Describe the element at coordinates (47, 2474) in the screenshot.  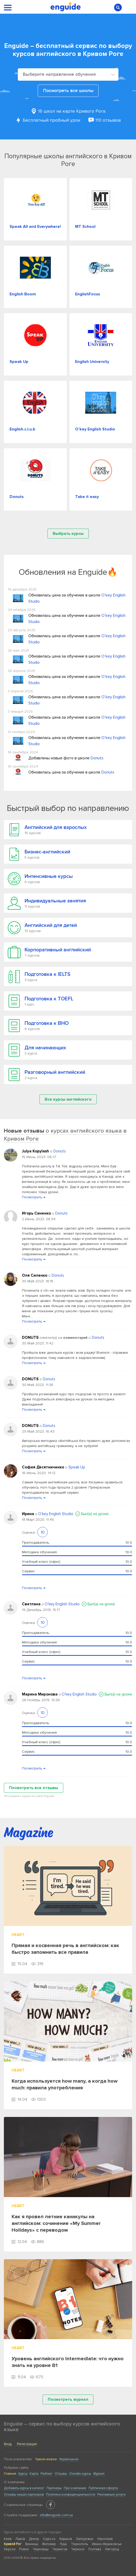
I see `Рейтинг` at that location.